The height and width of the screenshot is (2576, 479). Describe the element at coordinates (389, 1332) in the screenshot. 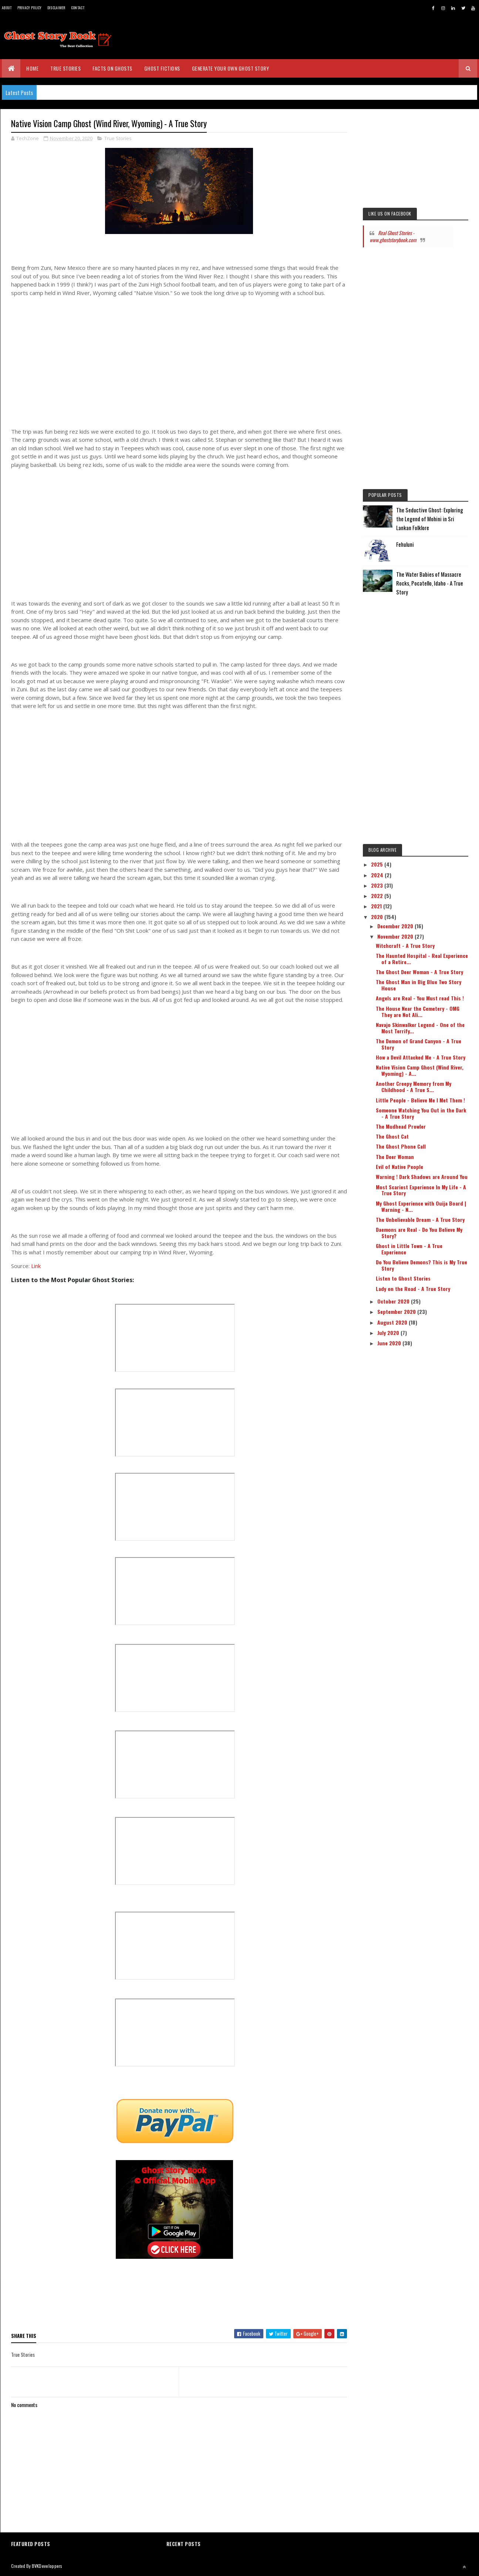

I see `July 2020` at that location.